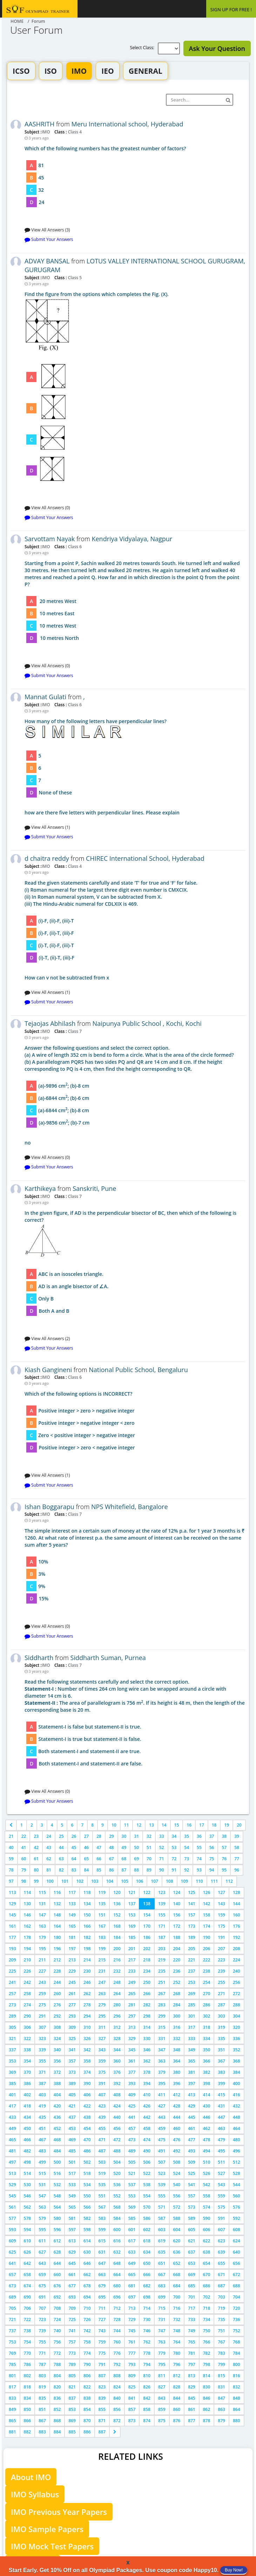 This screenshot has width=256, height=2576. I want to click on 212, so click(57, 1960).